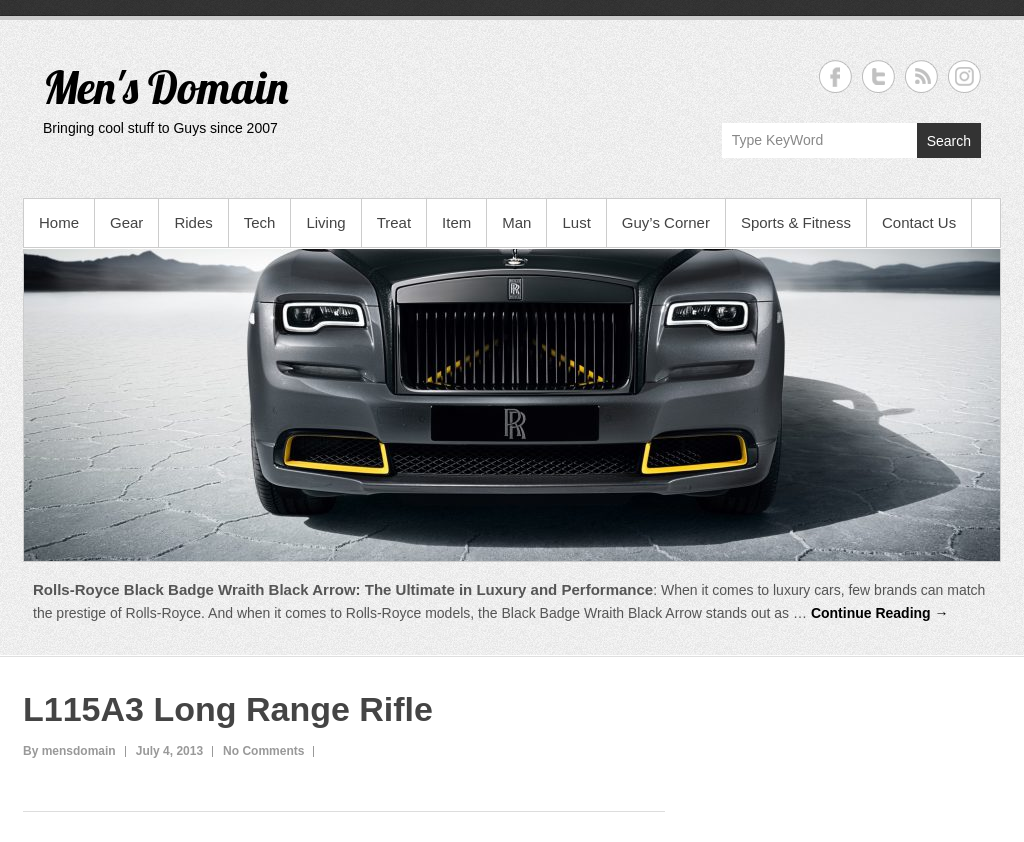 The width and height of the screenshot is (1024, 842). I want to click on Men's Domain RSS, so click(921, 76).